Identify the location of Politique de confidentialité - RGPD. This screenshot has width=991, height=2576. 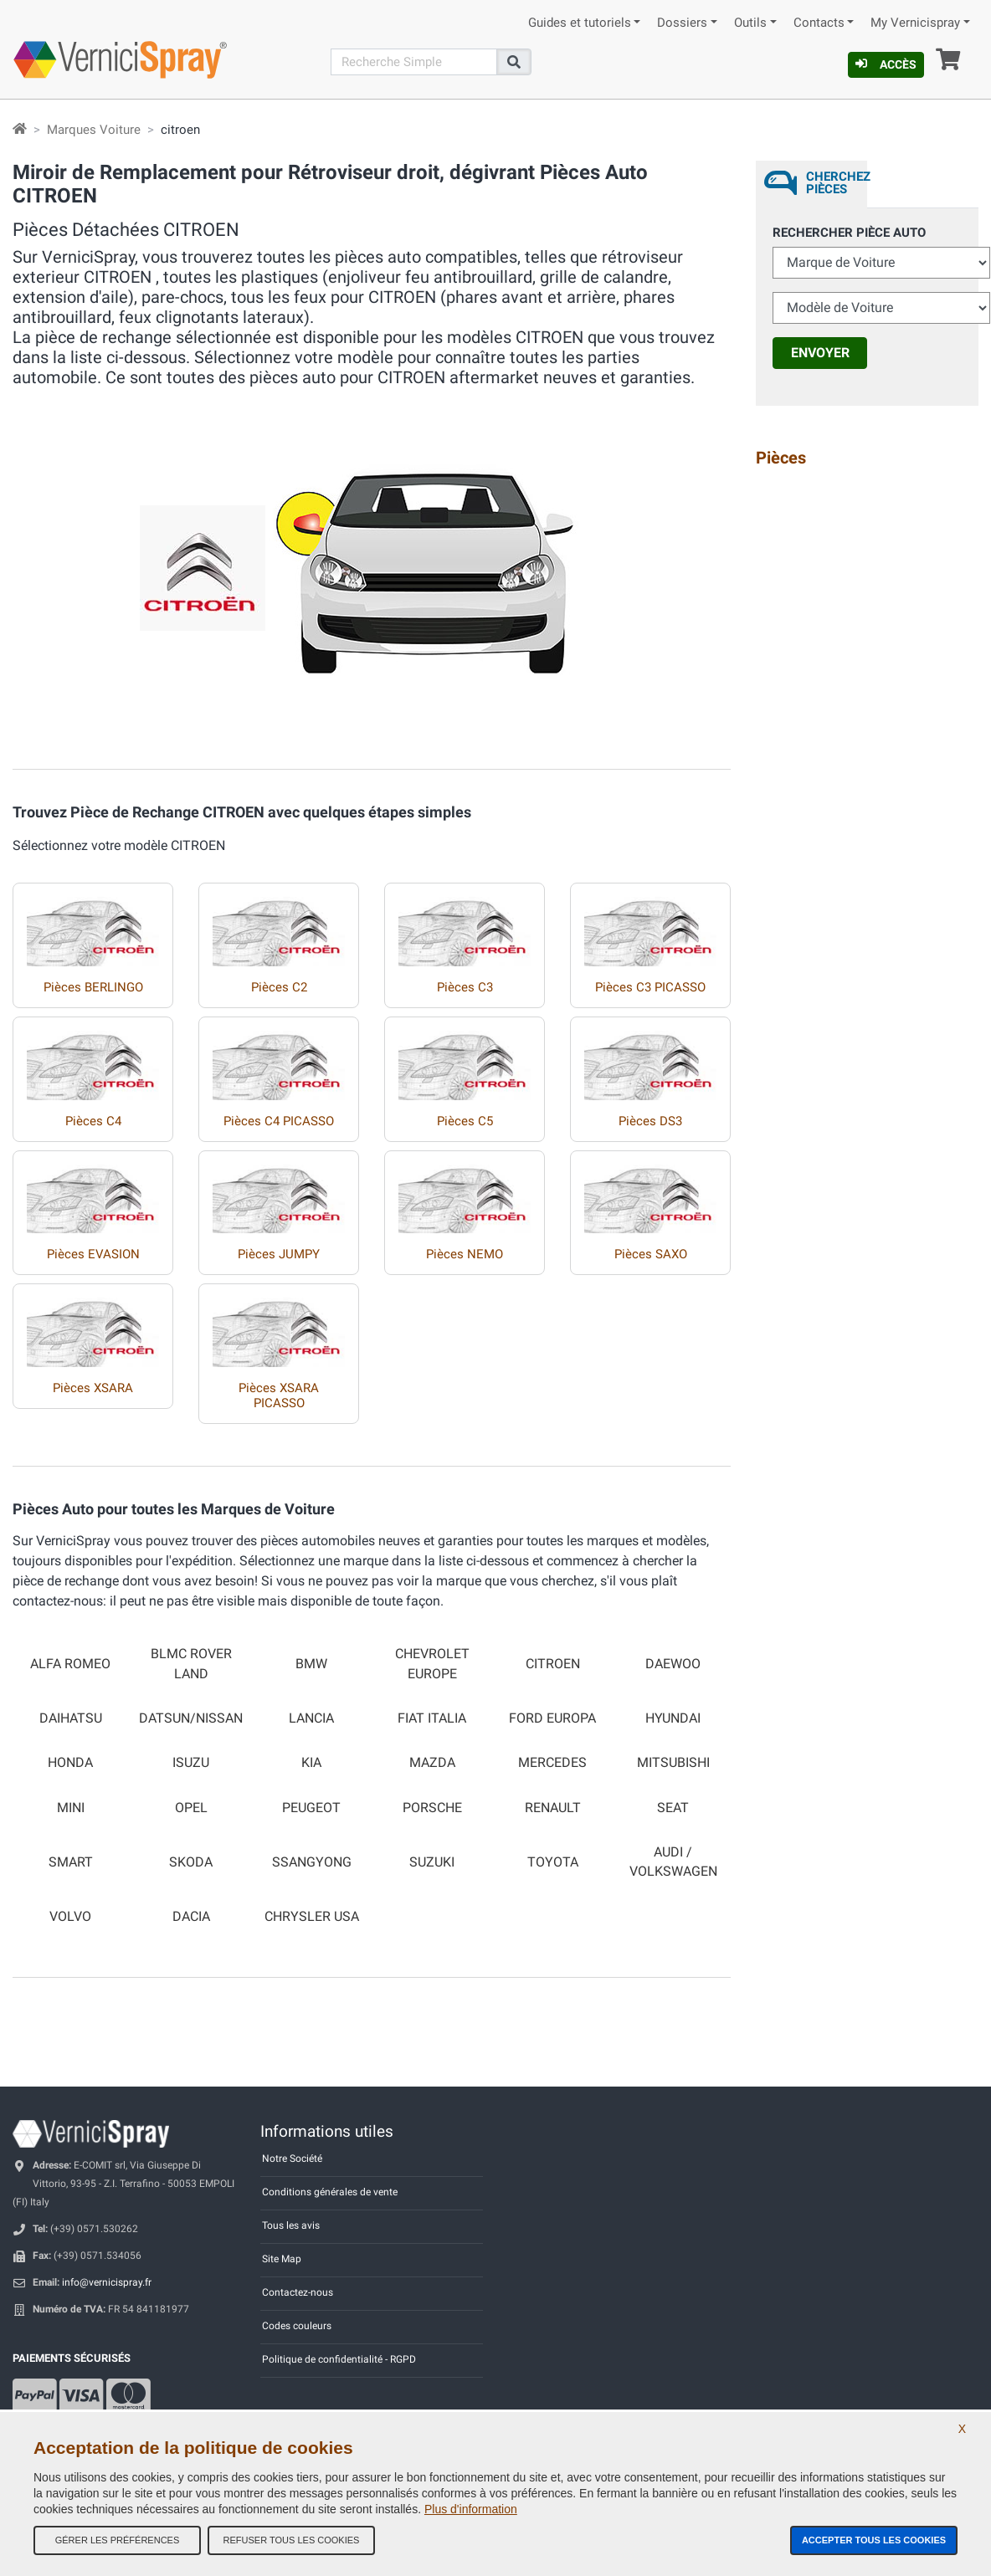
(339, 2359).